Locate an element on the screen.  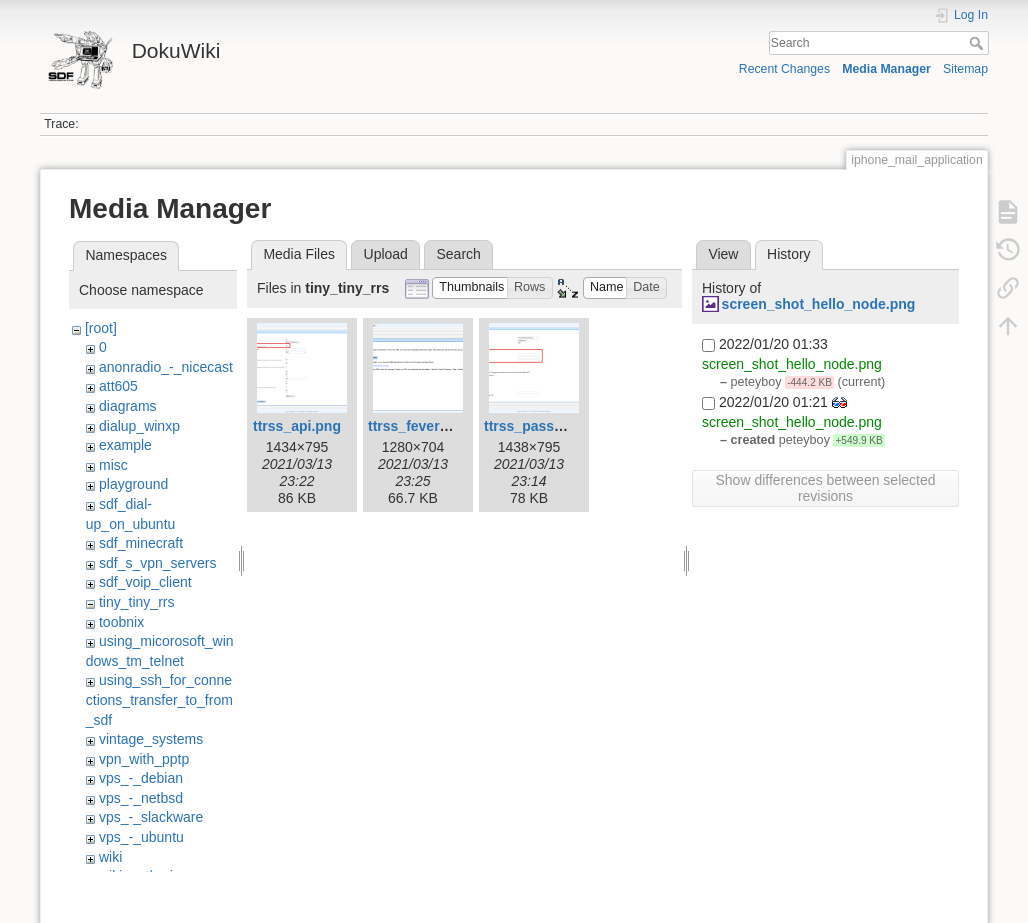
vps_-_netbsd is located at coordinates (141, 798).